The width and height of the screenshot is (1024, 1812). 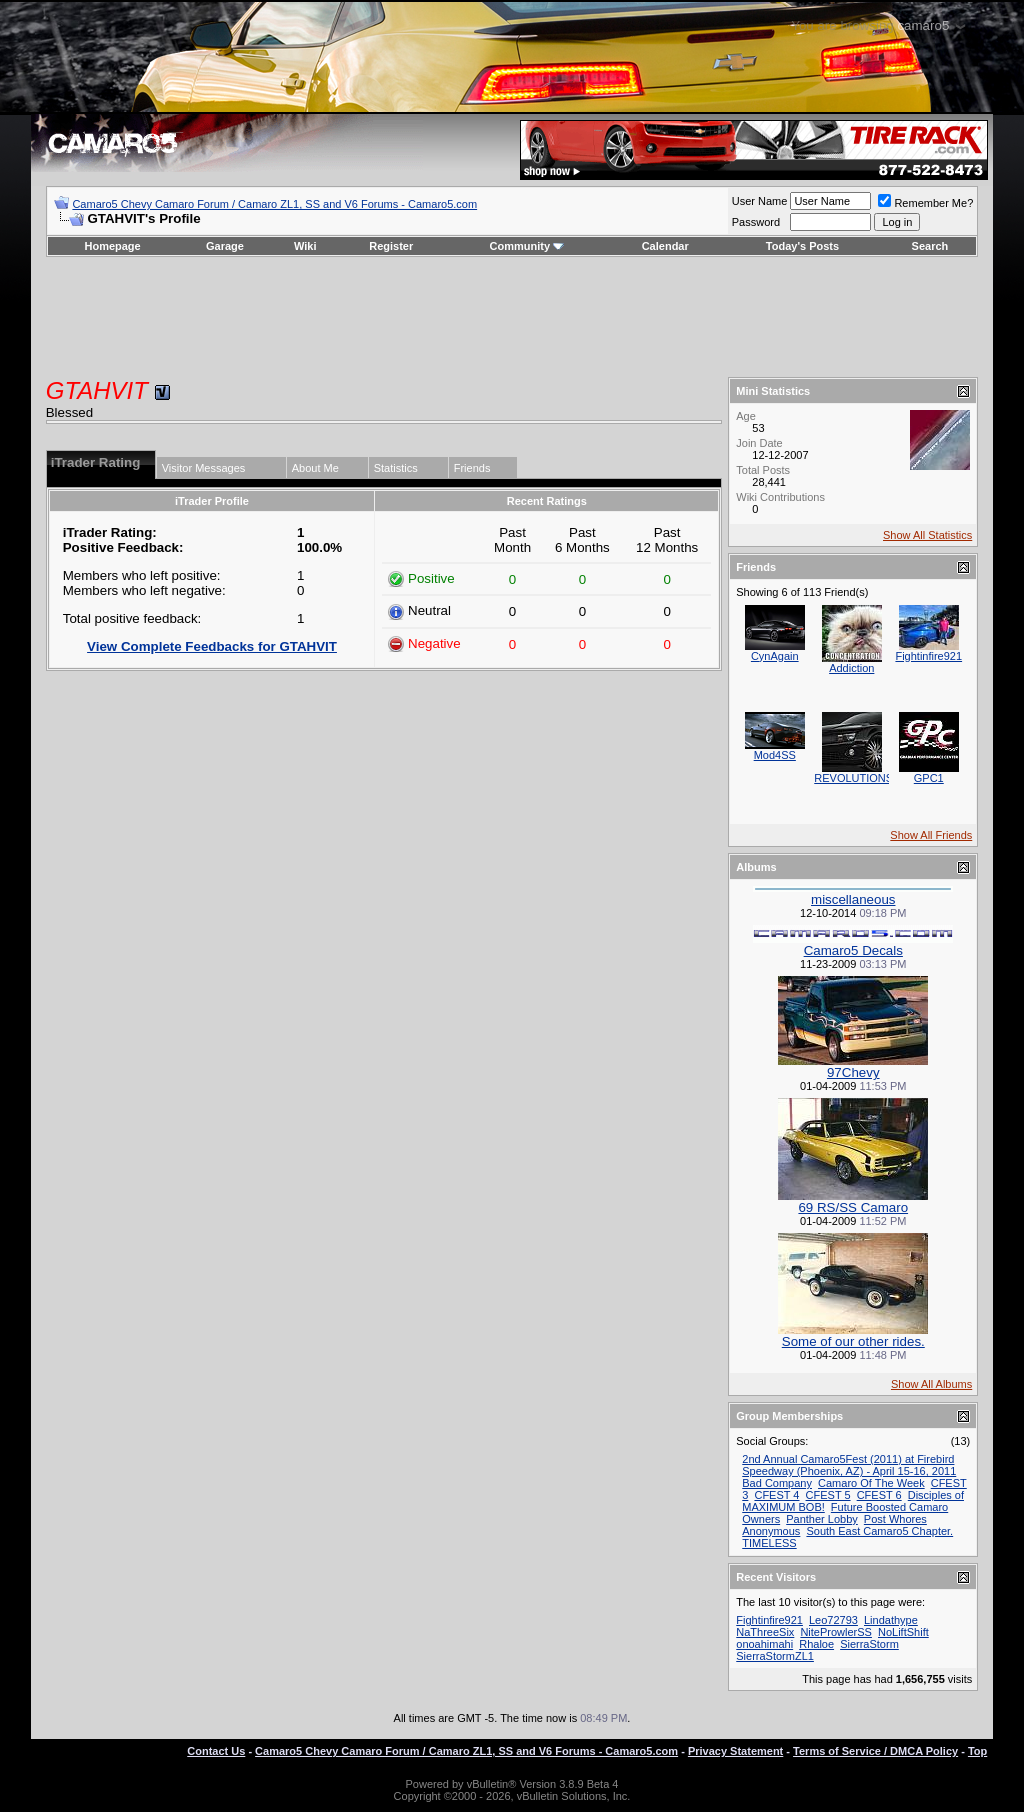 What do you see at coordinates (851, 668) in the screenshot?
I see `Addiction` at bounding box center [851, 668].